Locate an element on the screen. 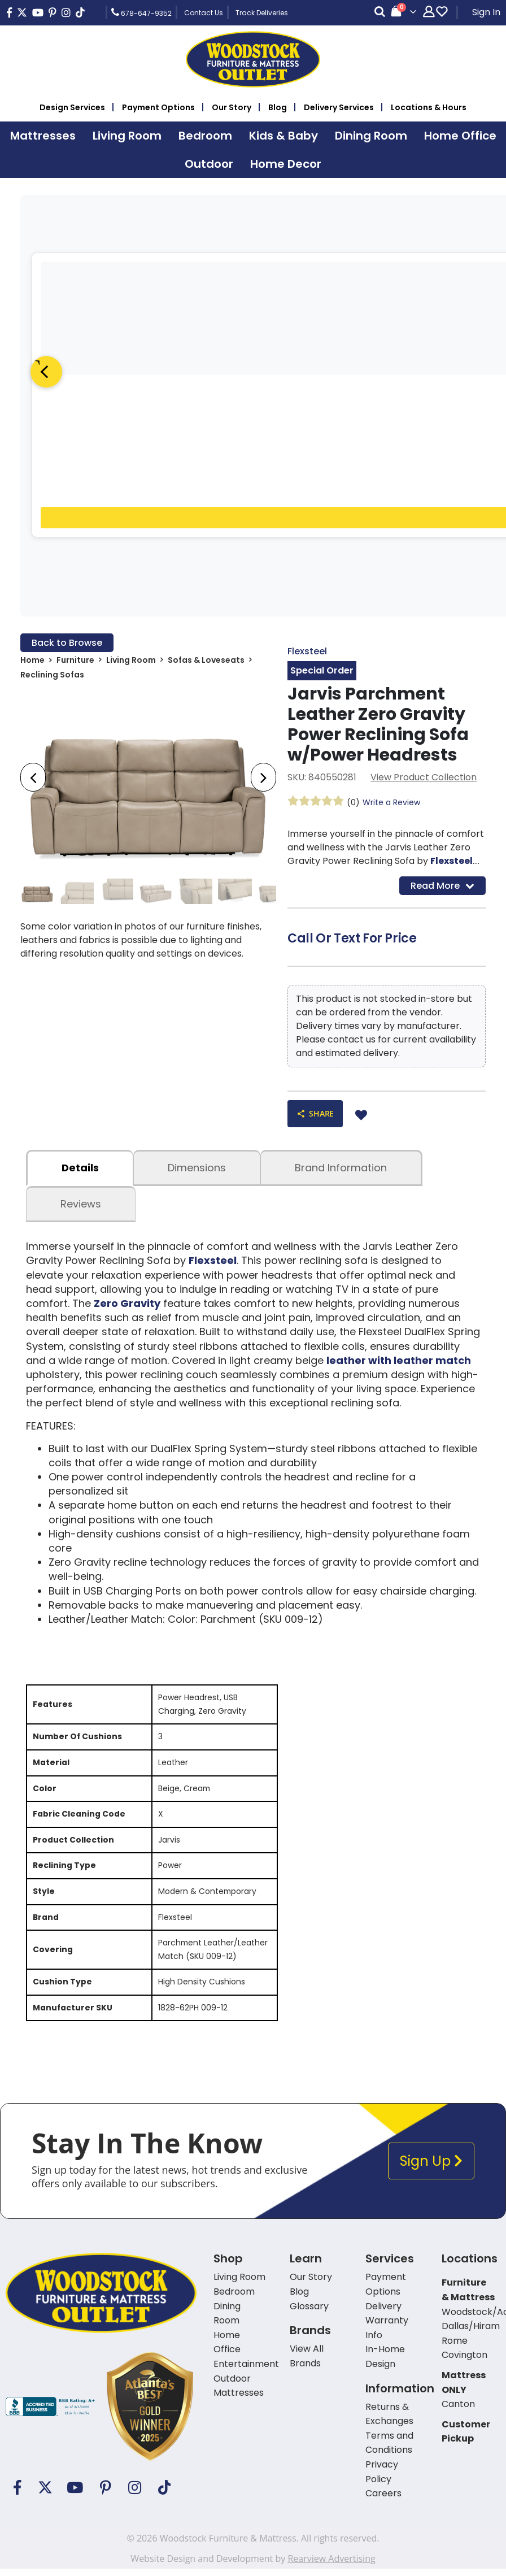  Sign Up is located at coordinates (431, 2164).